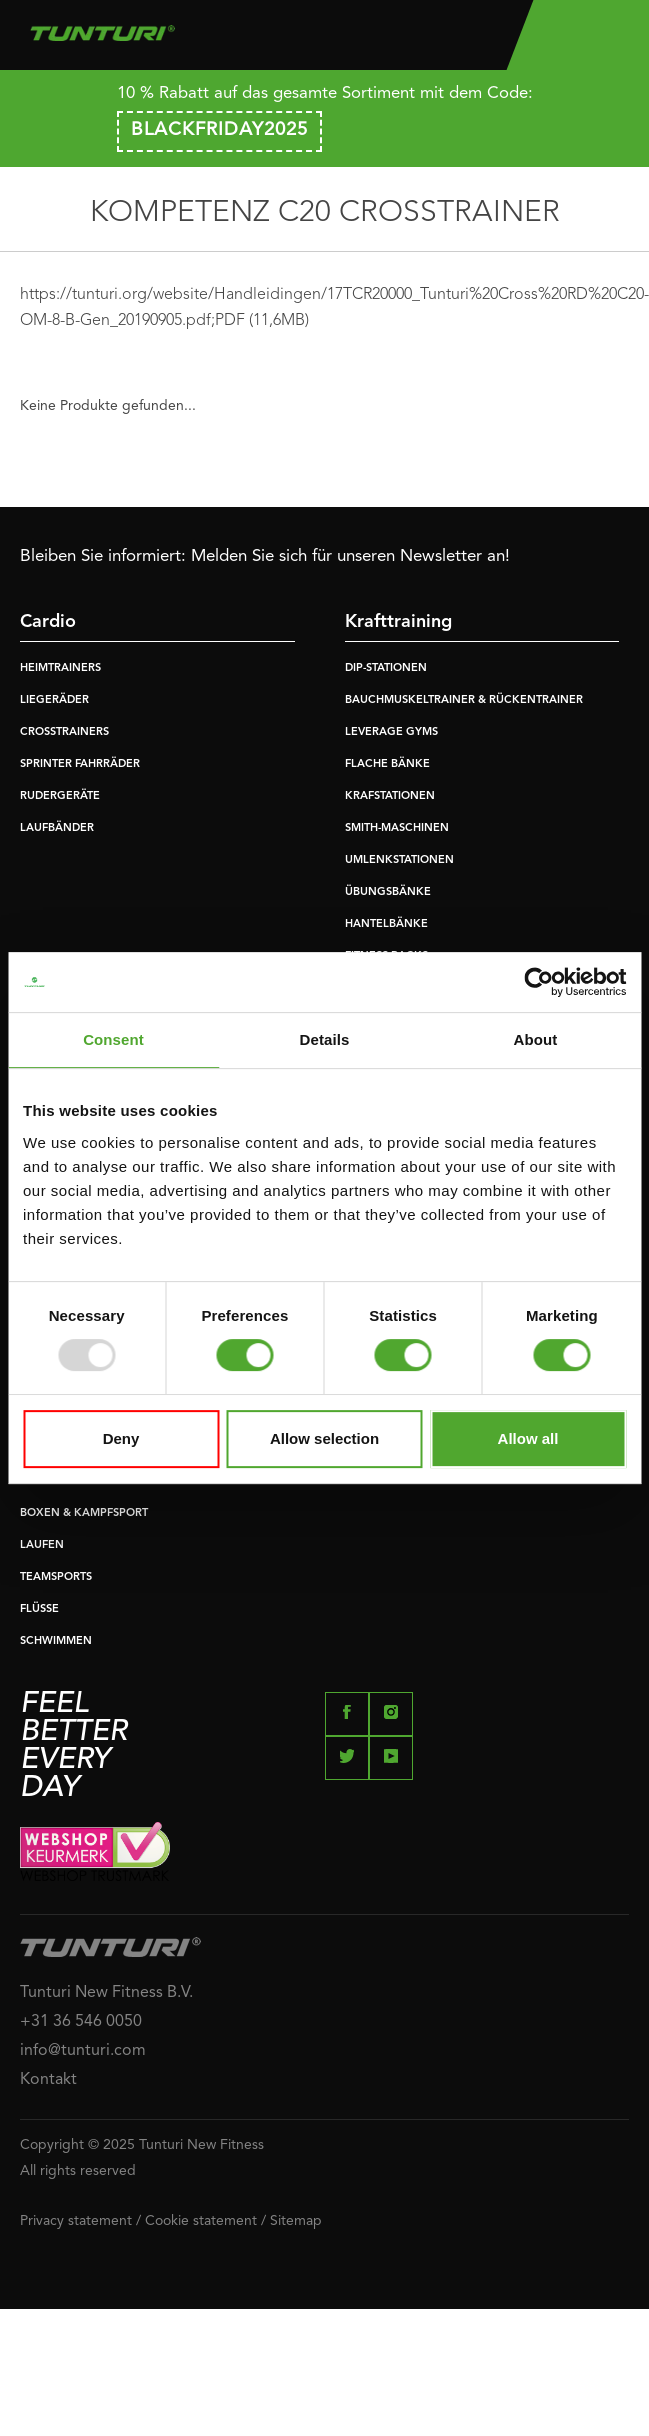  I want to click on FLÜSSE, so click(39, 1609).